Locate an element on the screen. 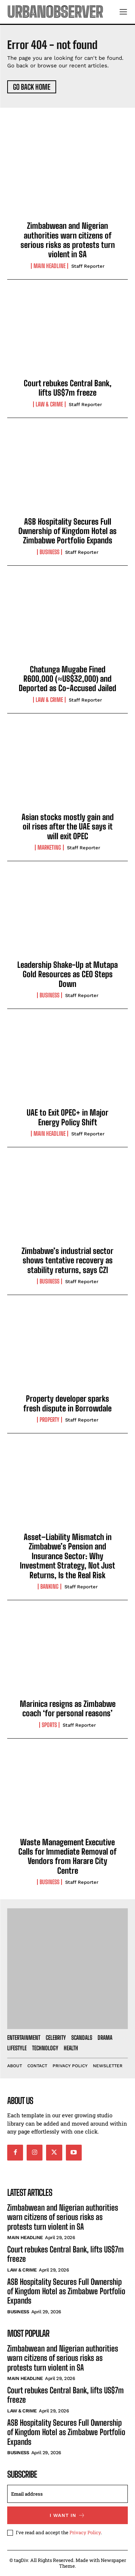 Image resolution: width=135 pixels, height=2576 pixels. Law & Crime is located at coordinates (49, 404).